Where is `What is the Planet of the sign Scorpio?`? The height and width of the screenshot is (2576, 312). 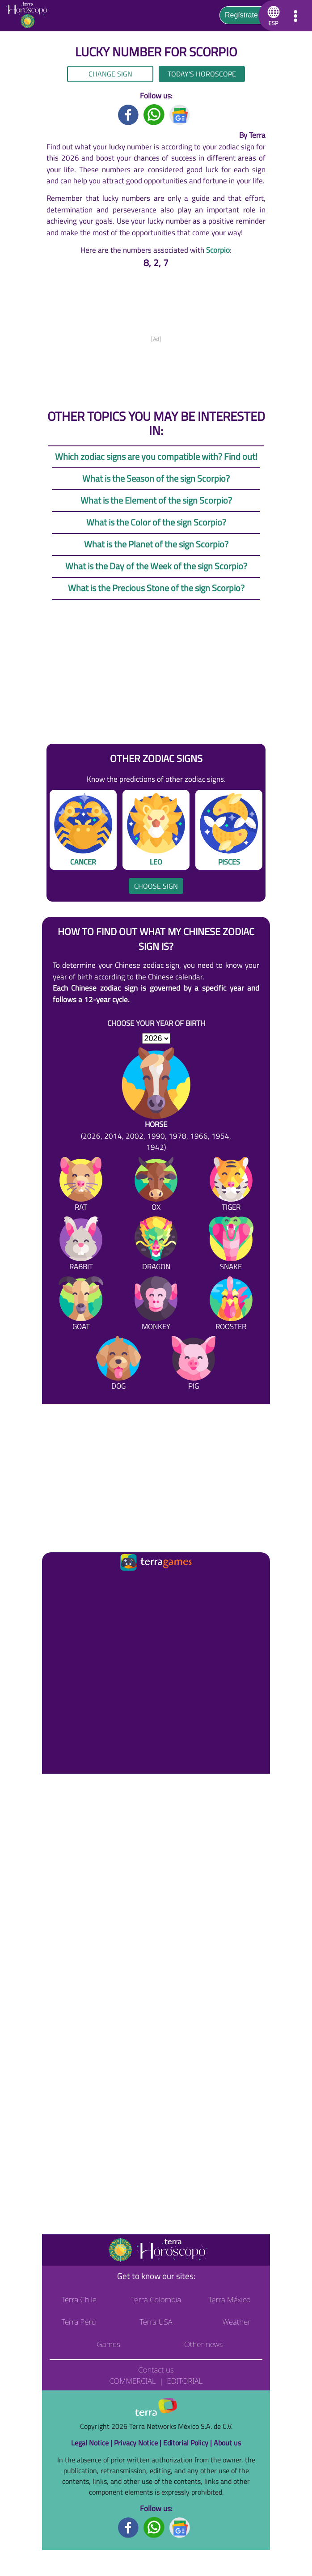 What is the Planet of the sign Scorpio? is located at coordinates (156, 544).